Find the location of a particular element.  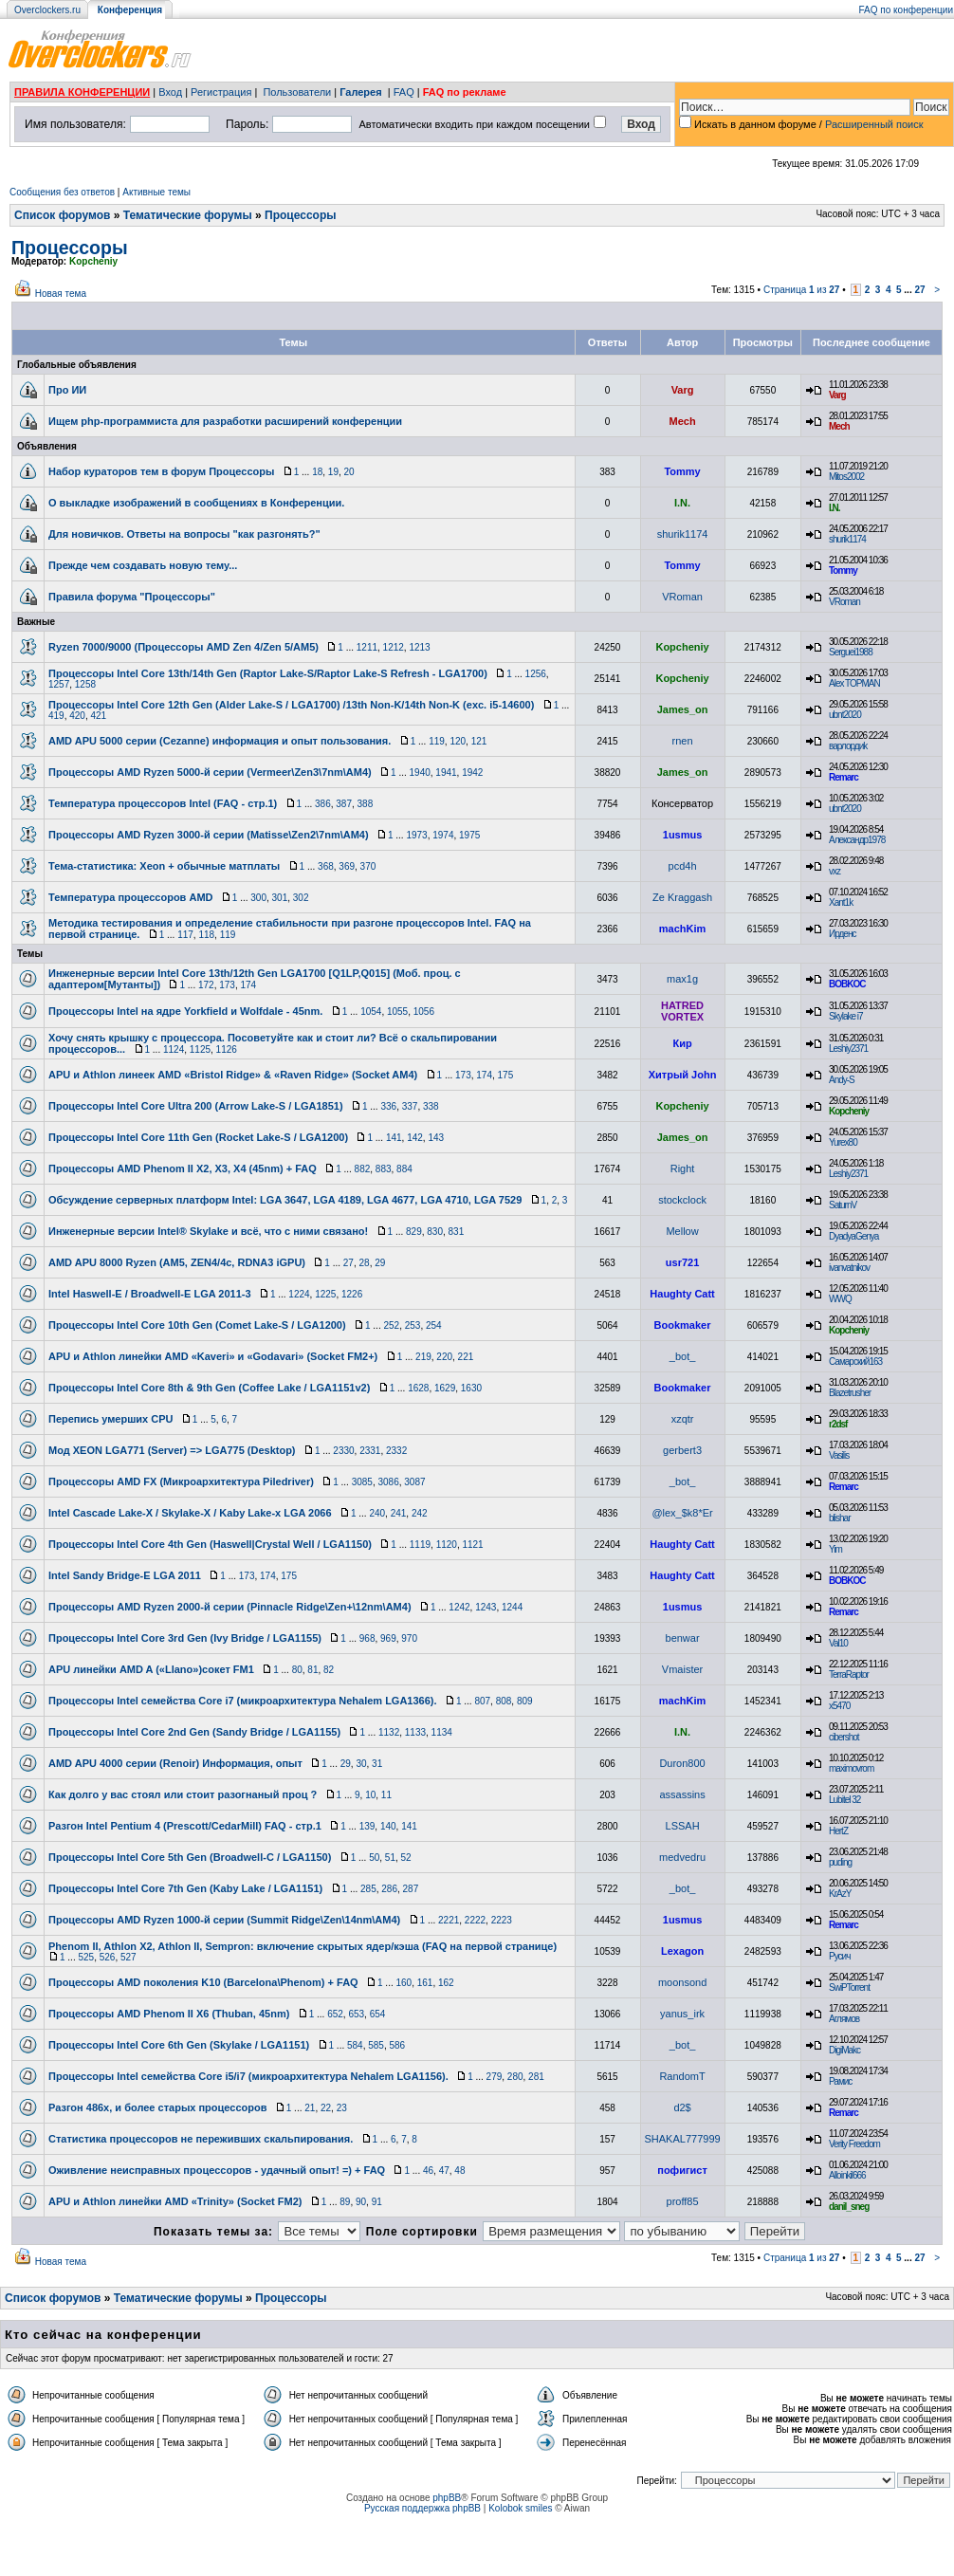

1125 is located at coordinates (200, 1049).